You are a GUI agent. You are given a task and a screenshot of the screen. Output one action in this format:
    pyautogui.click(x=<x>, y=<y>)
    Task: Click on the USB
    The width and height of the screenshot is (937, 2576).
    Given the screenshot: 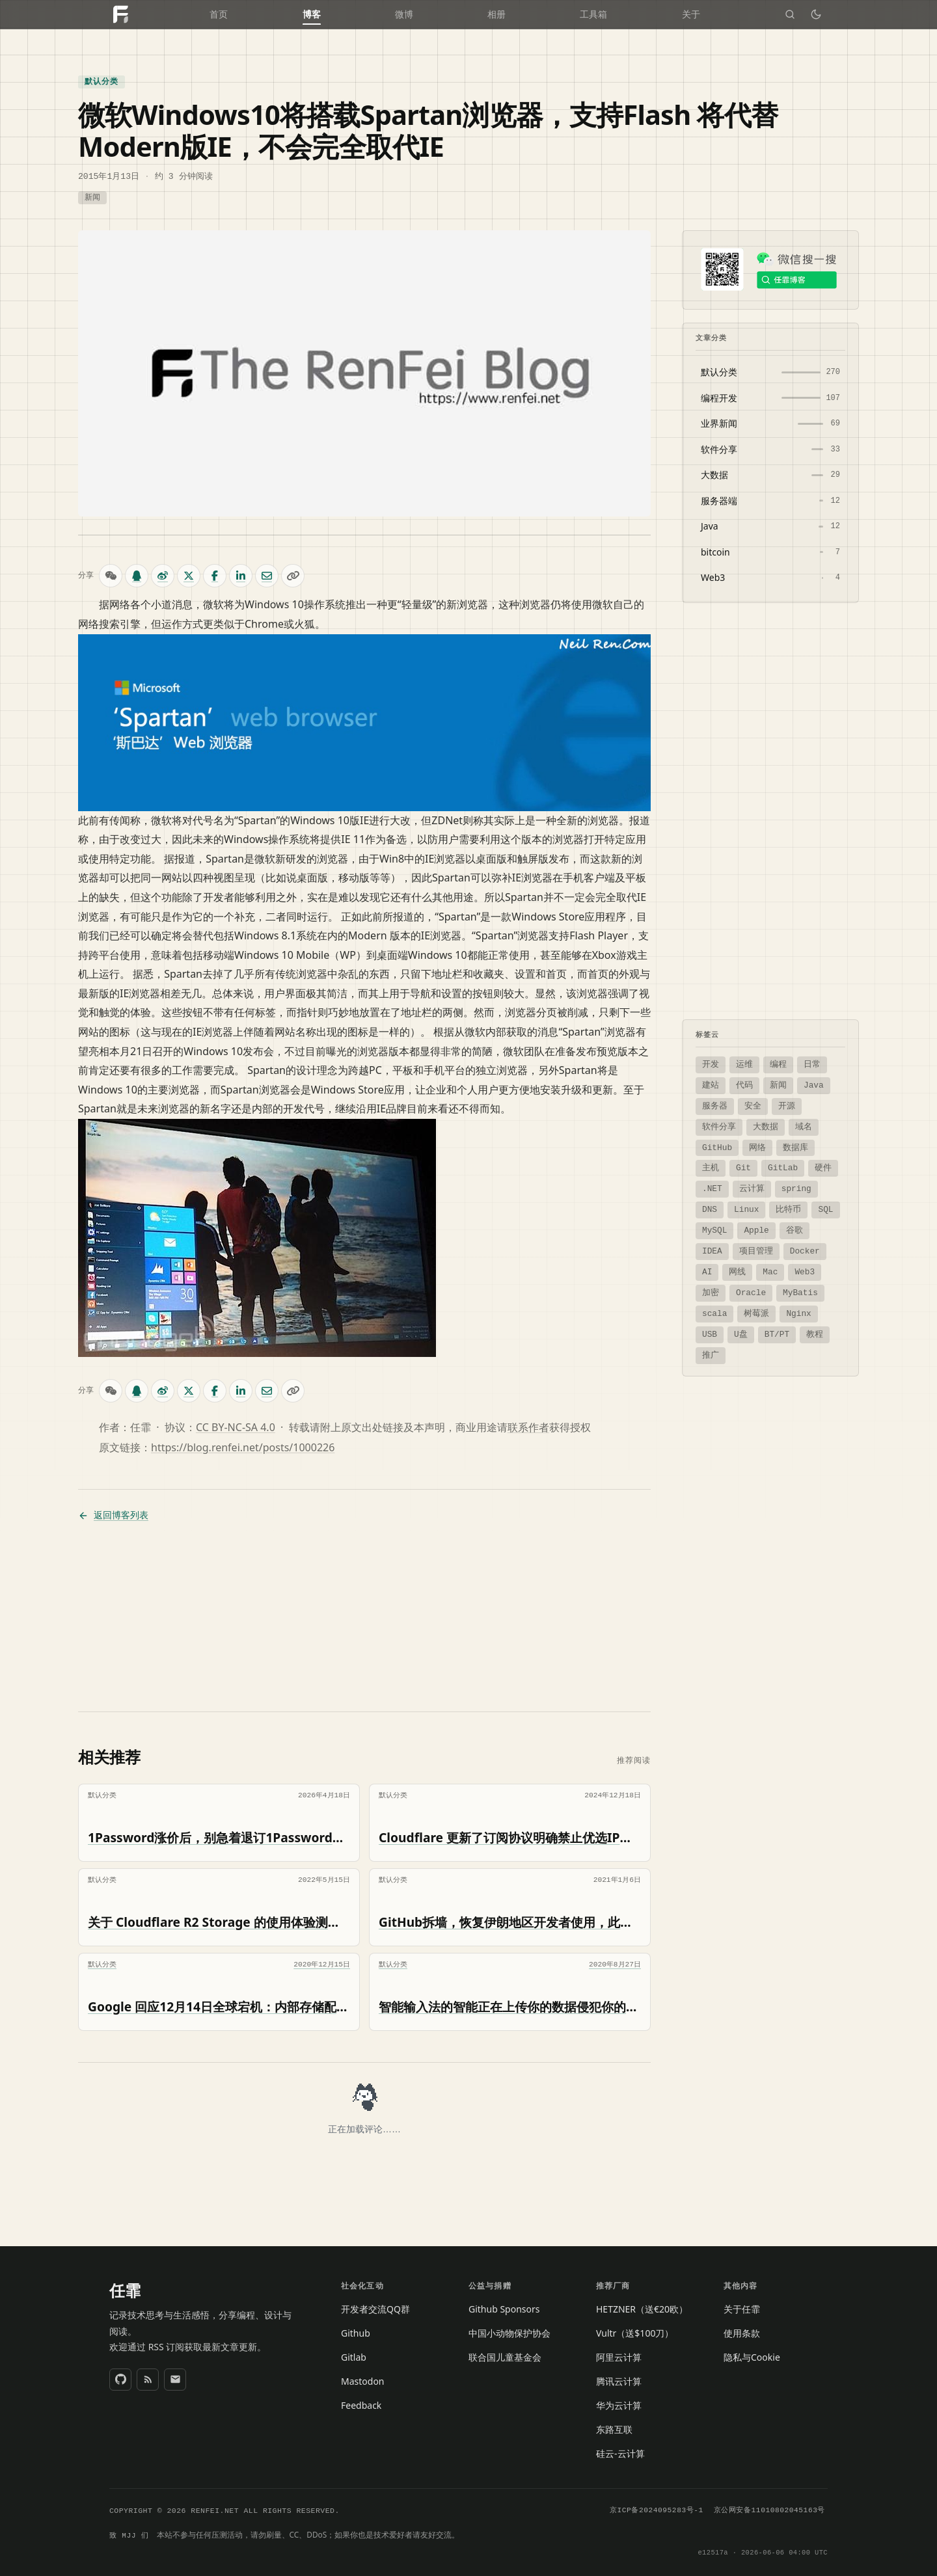 What is the action you would take?
    pyautogui.click(x=709, y=1333)
    